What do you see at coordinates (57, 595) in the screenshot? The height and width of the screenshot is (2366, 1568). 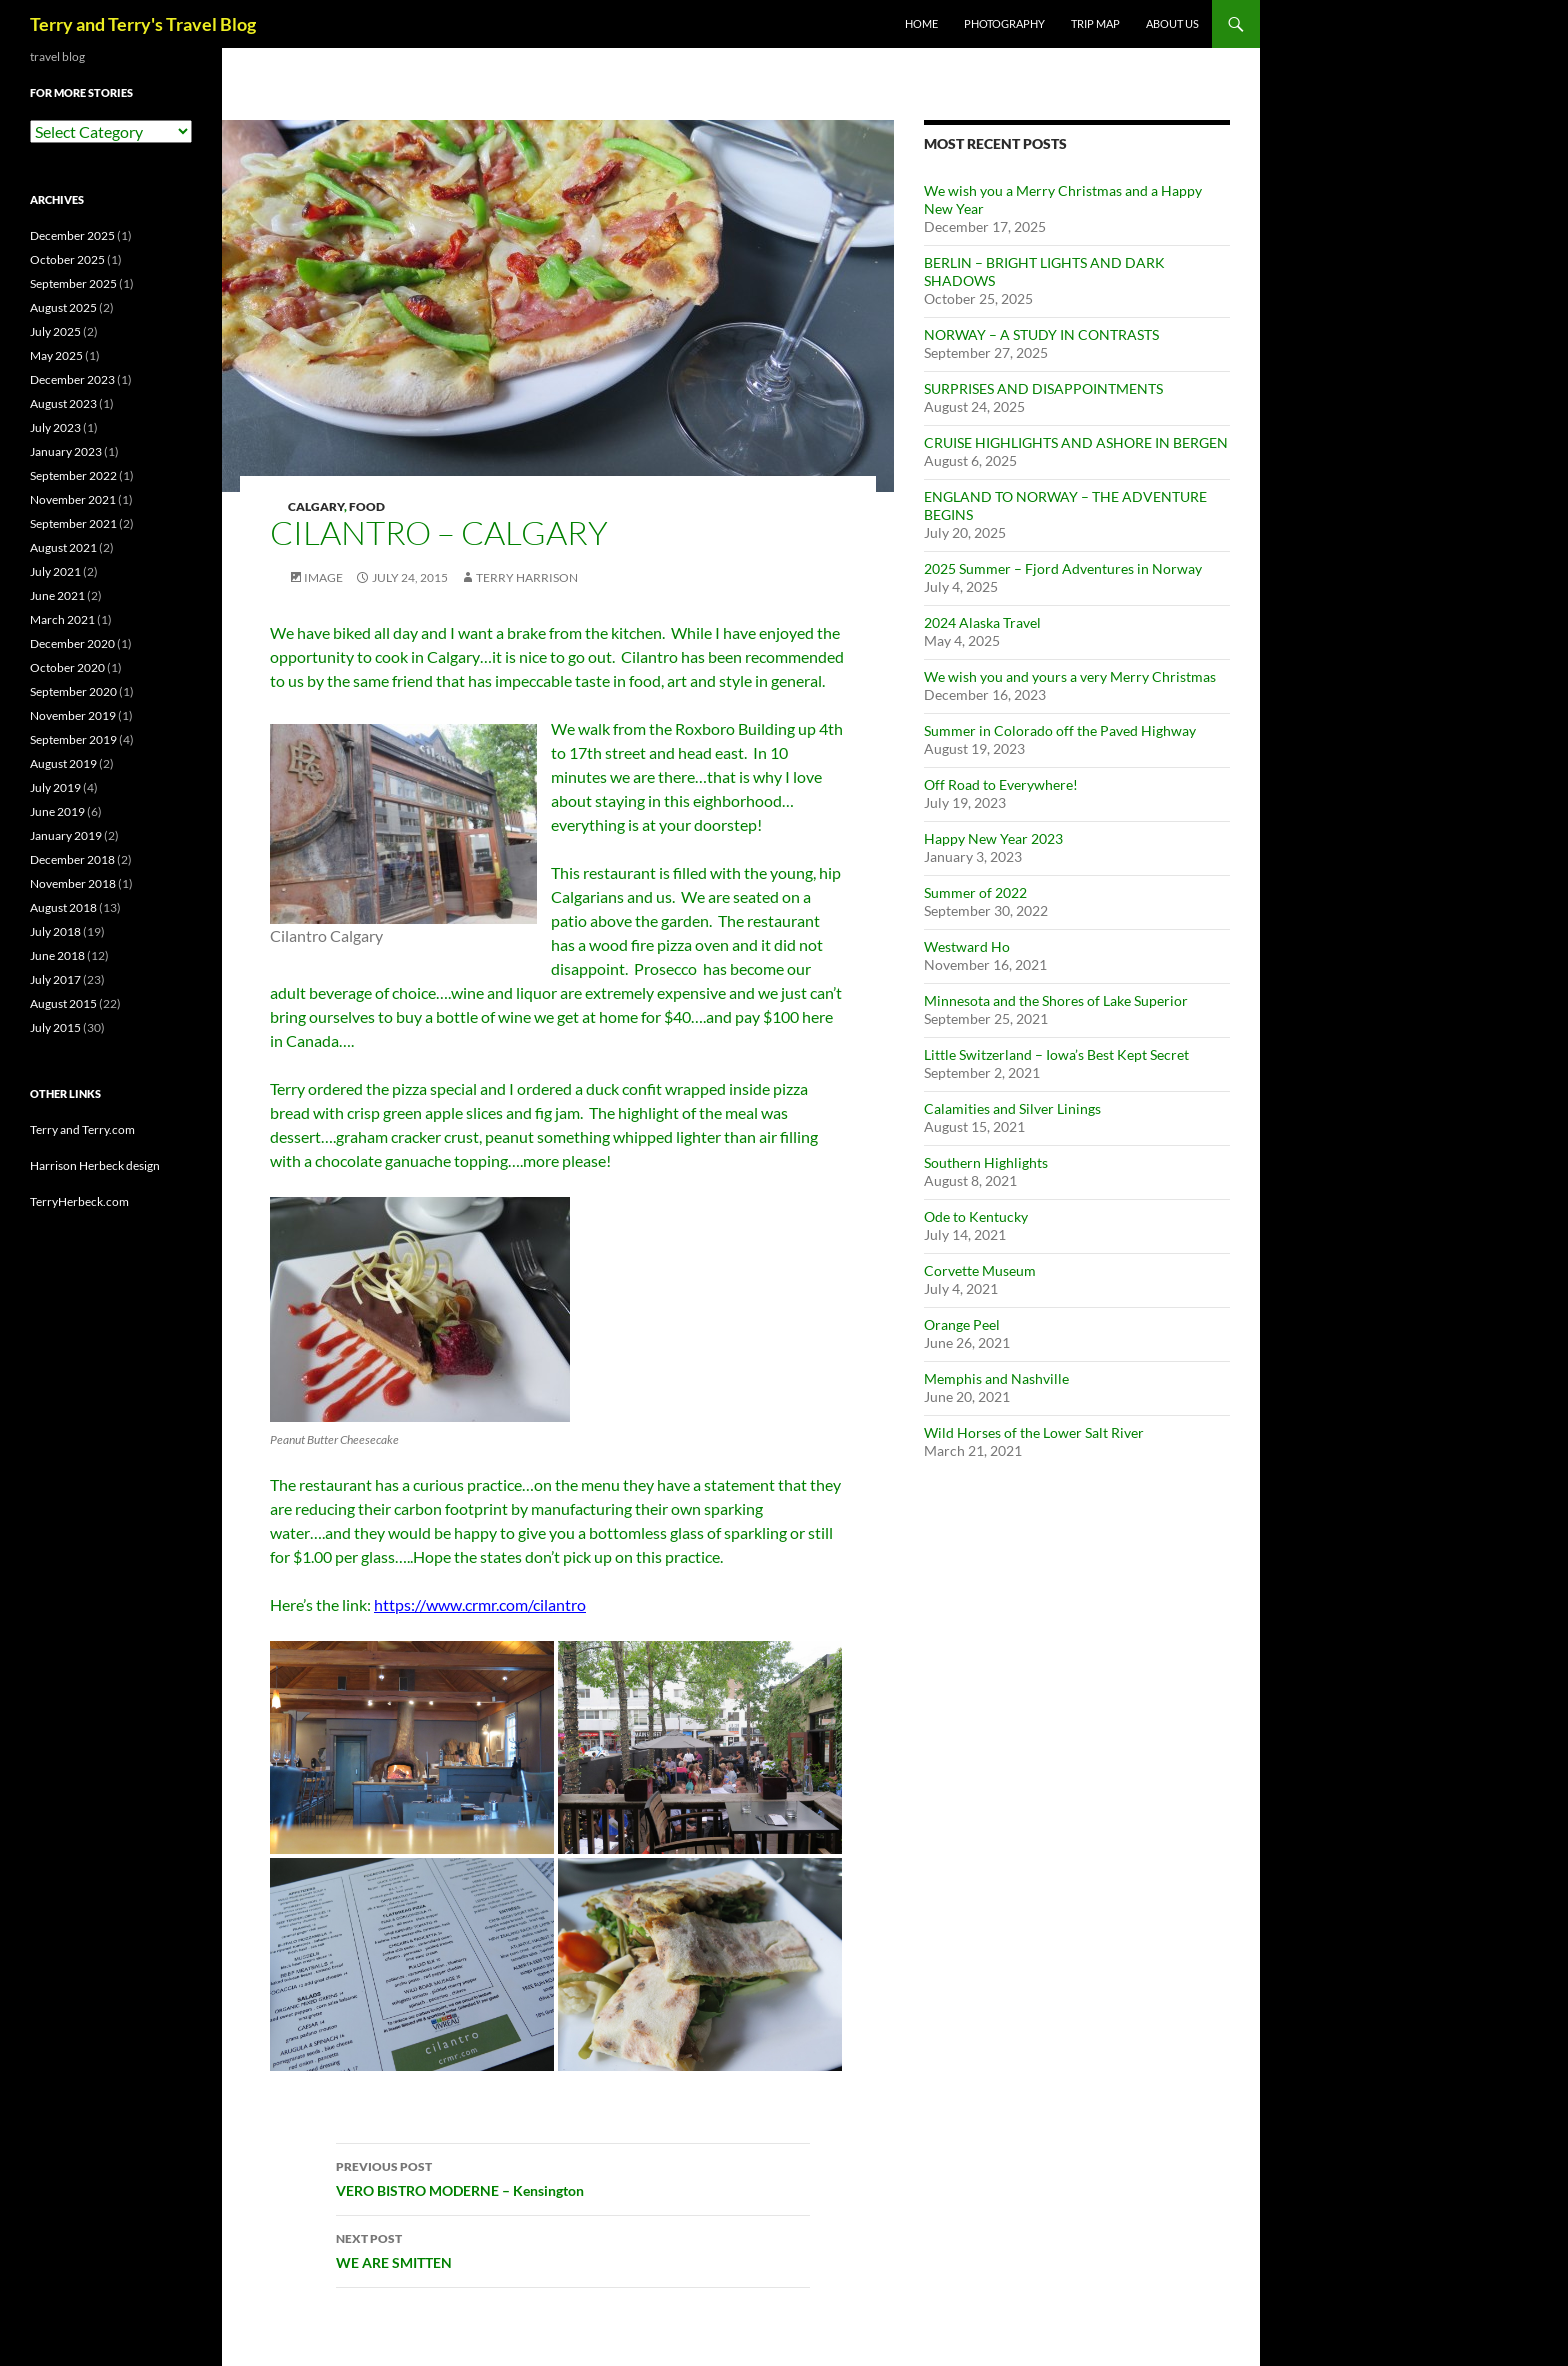 I see `June 2021` at bounding box center [57, 595].